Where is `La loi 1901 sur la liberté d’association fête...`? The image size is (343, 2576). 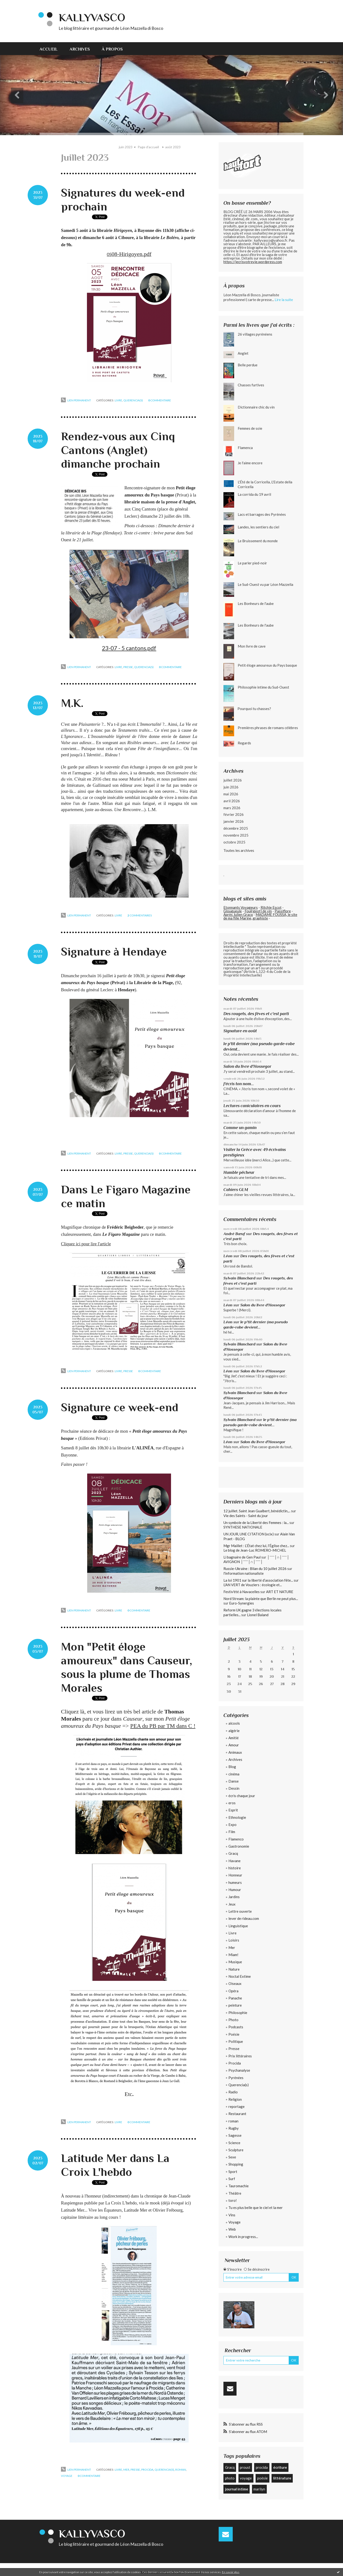
La loi 1901 sur la liberté d’association fête... is located at coordinates (258, 1580).